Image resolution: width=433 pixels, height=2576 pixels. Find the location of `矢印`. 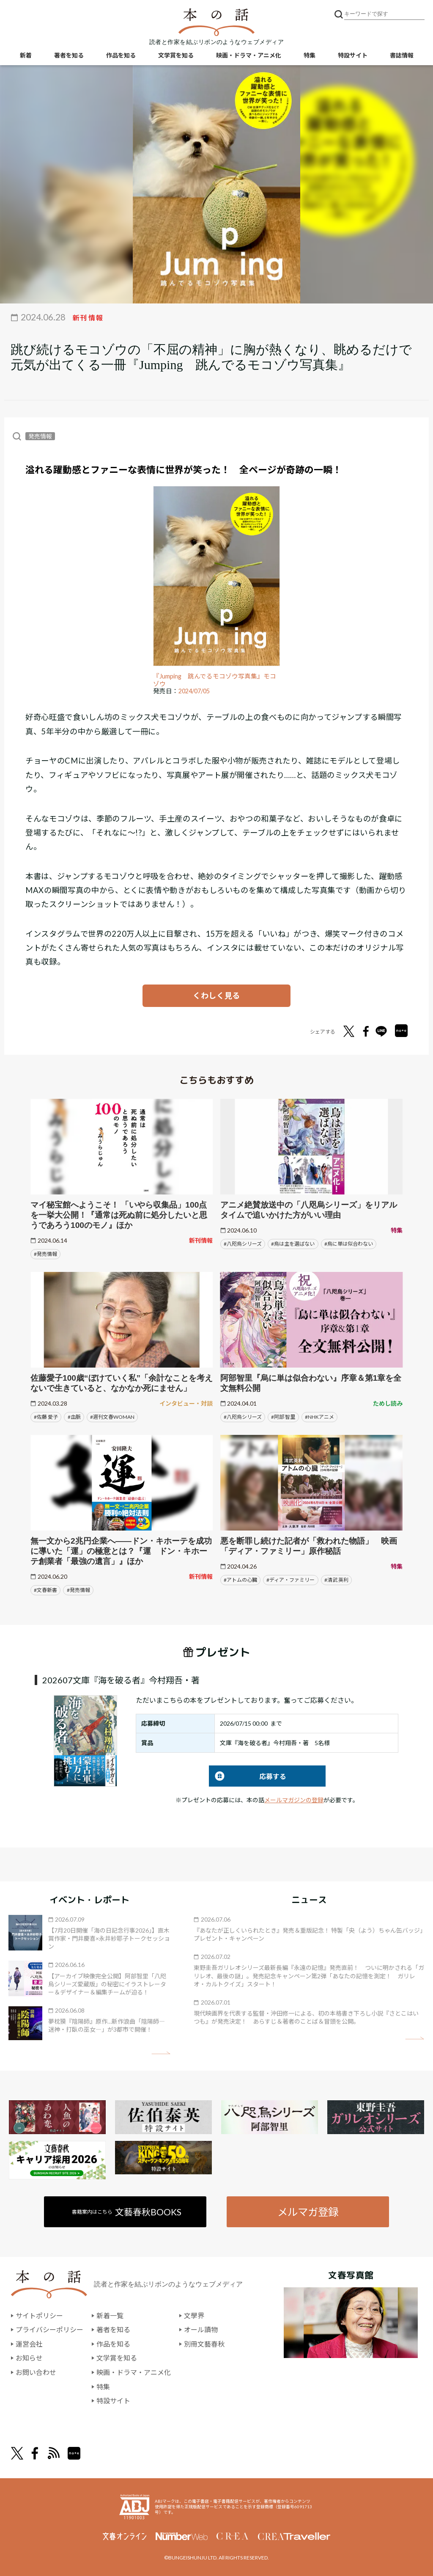

矢印 is located at coordinates (161, 2053).